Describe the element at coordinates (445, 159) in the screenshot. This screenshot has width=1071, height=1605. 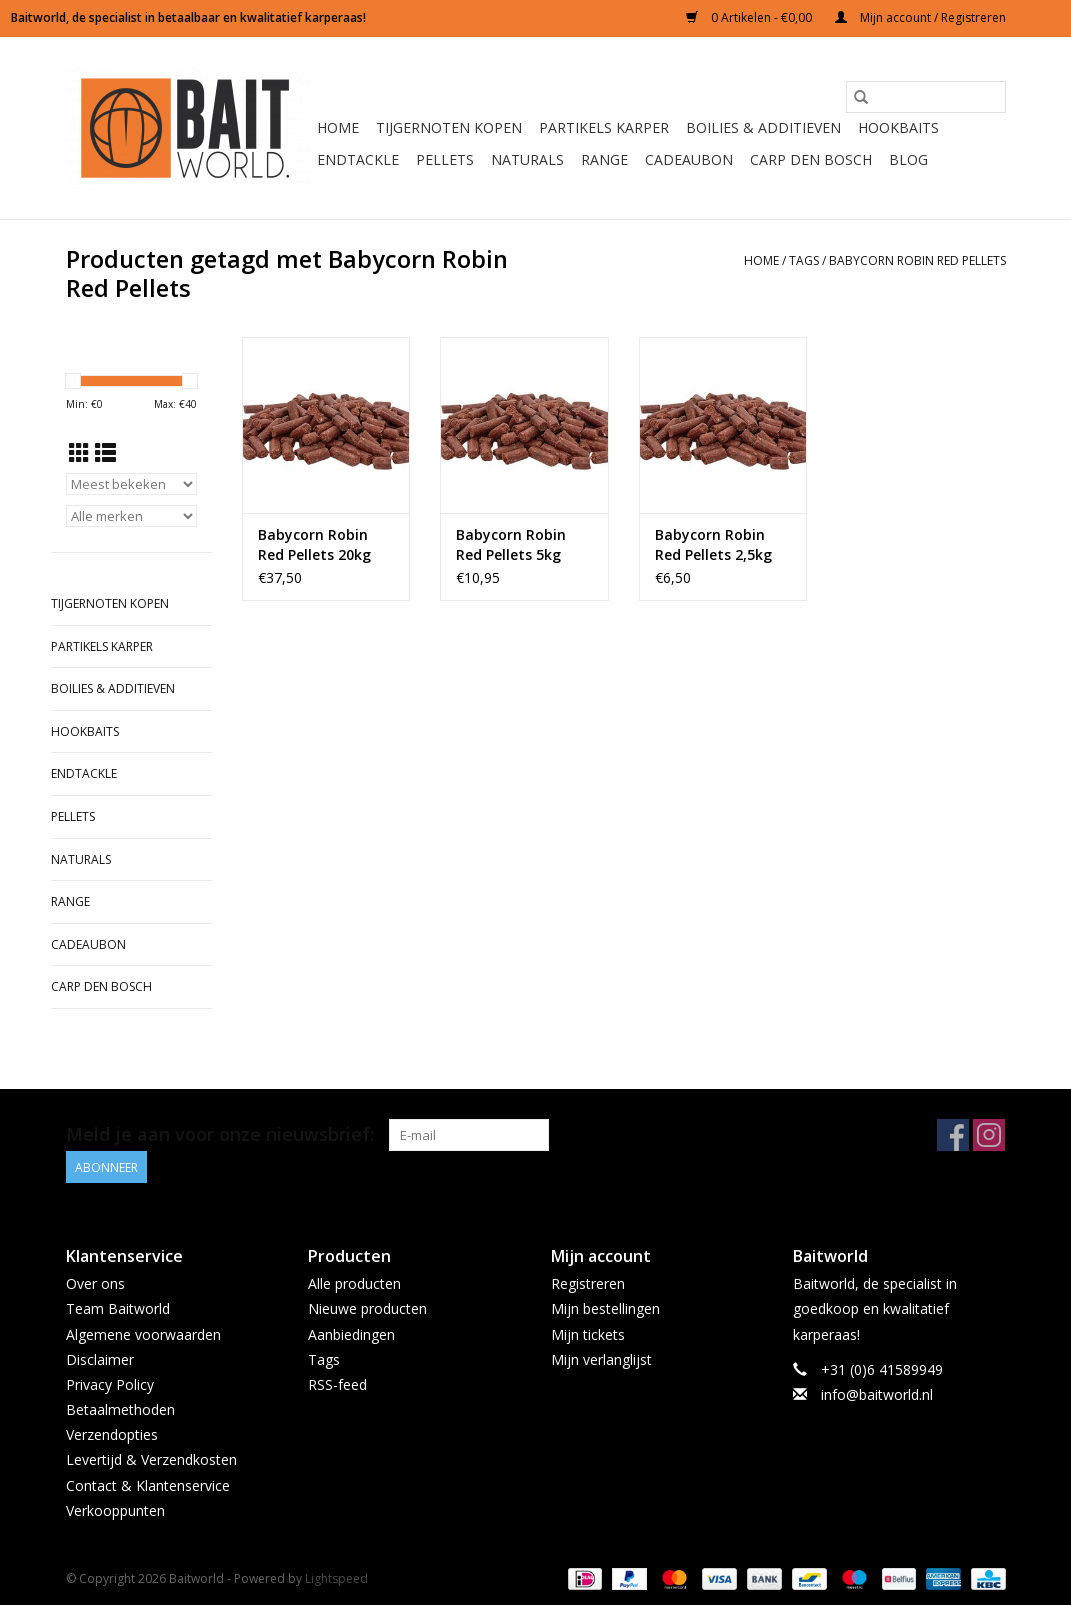
I see `Pellets` at that location.